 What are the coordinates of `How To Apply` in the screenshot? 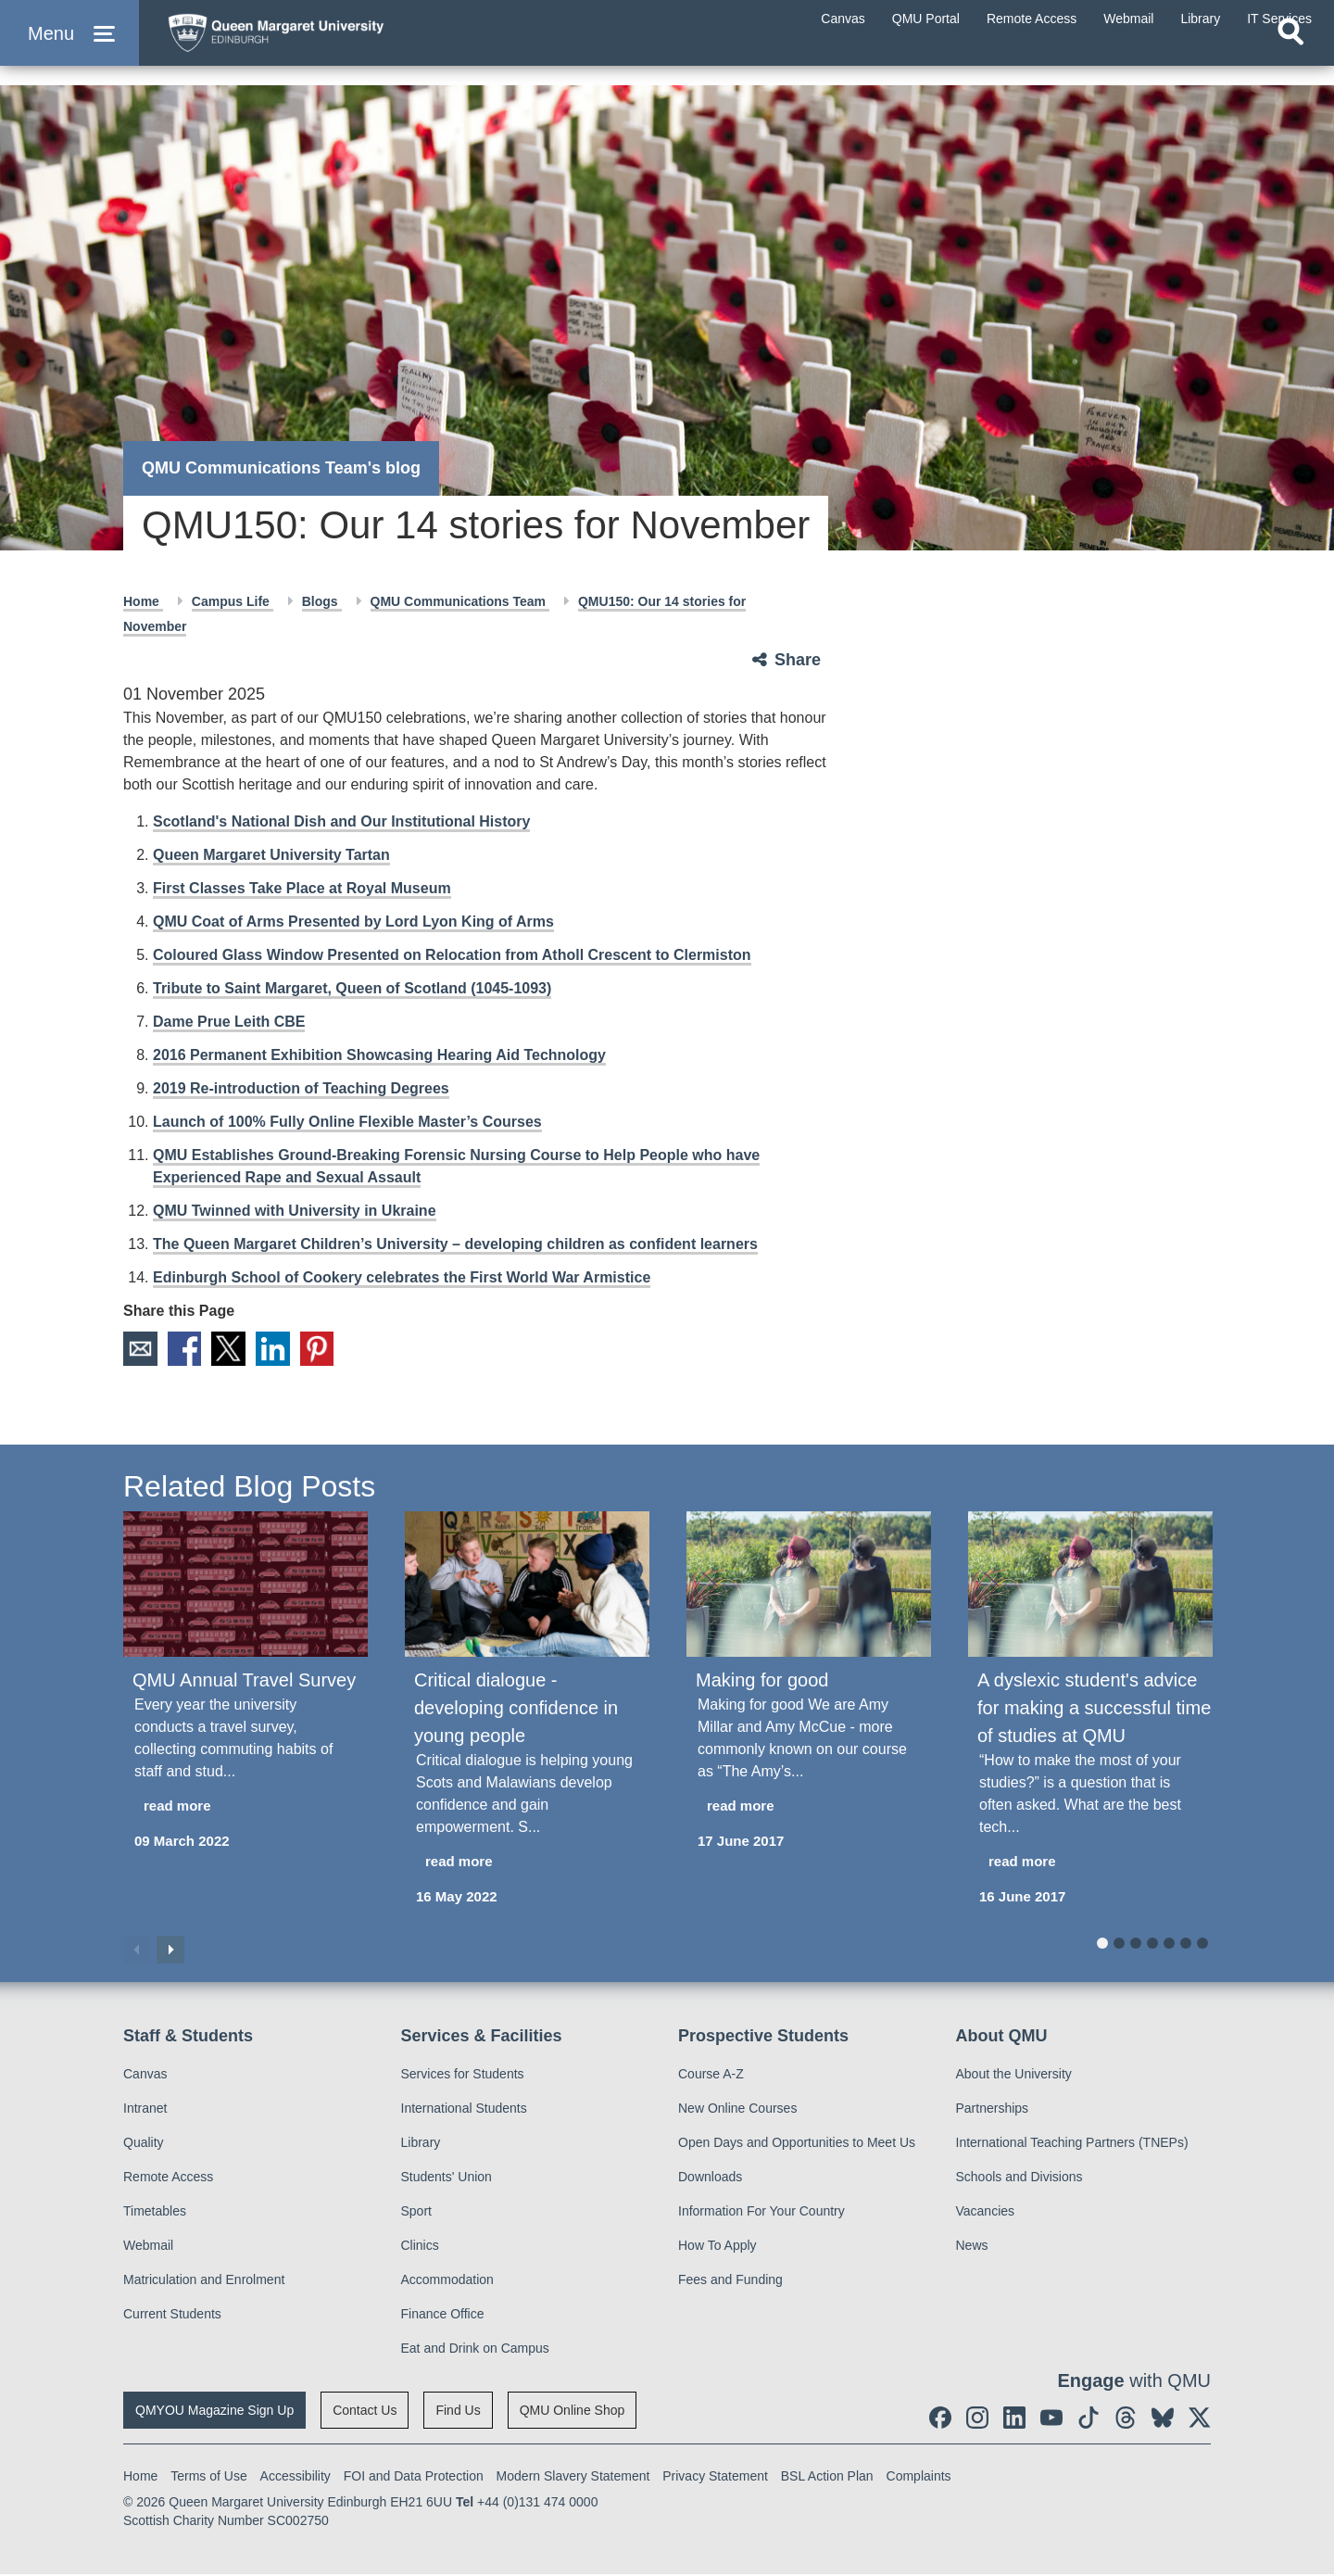 It's located at (717, 2247).